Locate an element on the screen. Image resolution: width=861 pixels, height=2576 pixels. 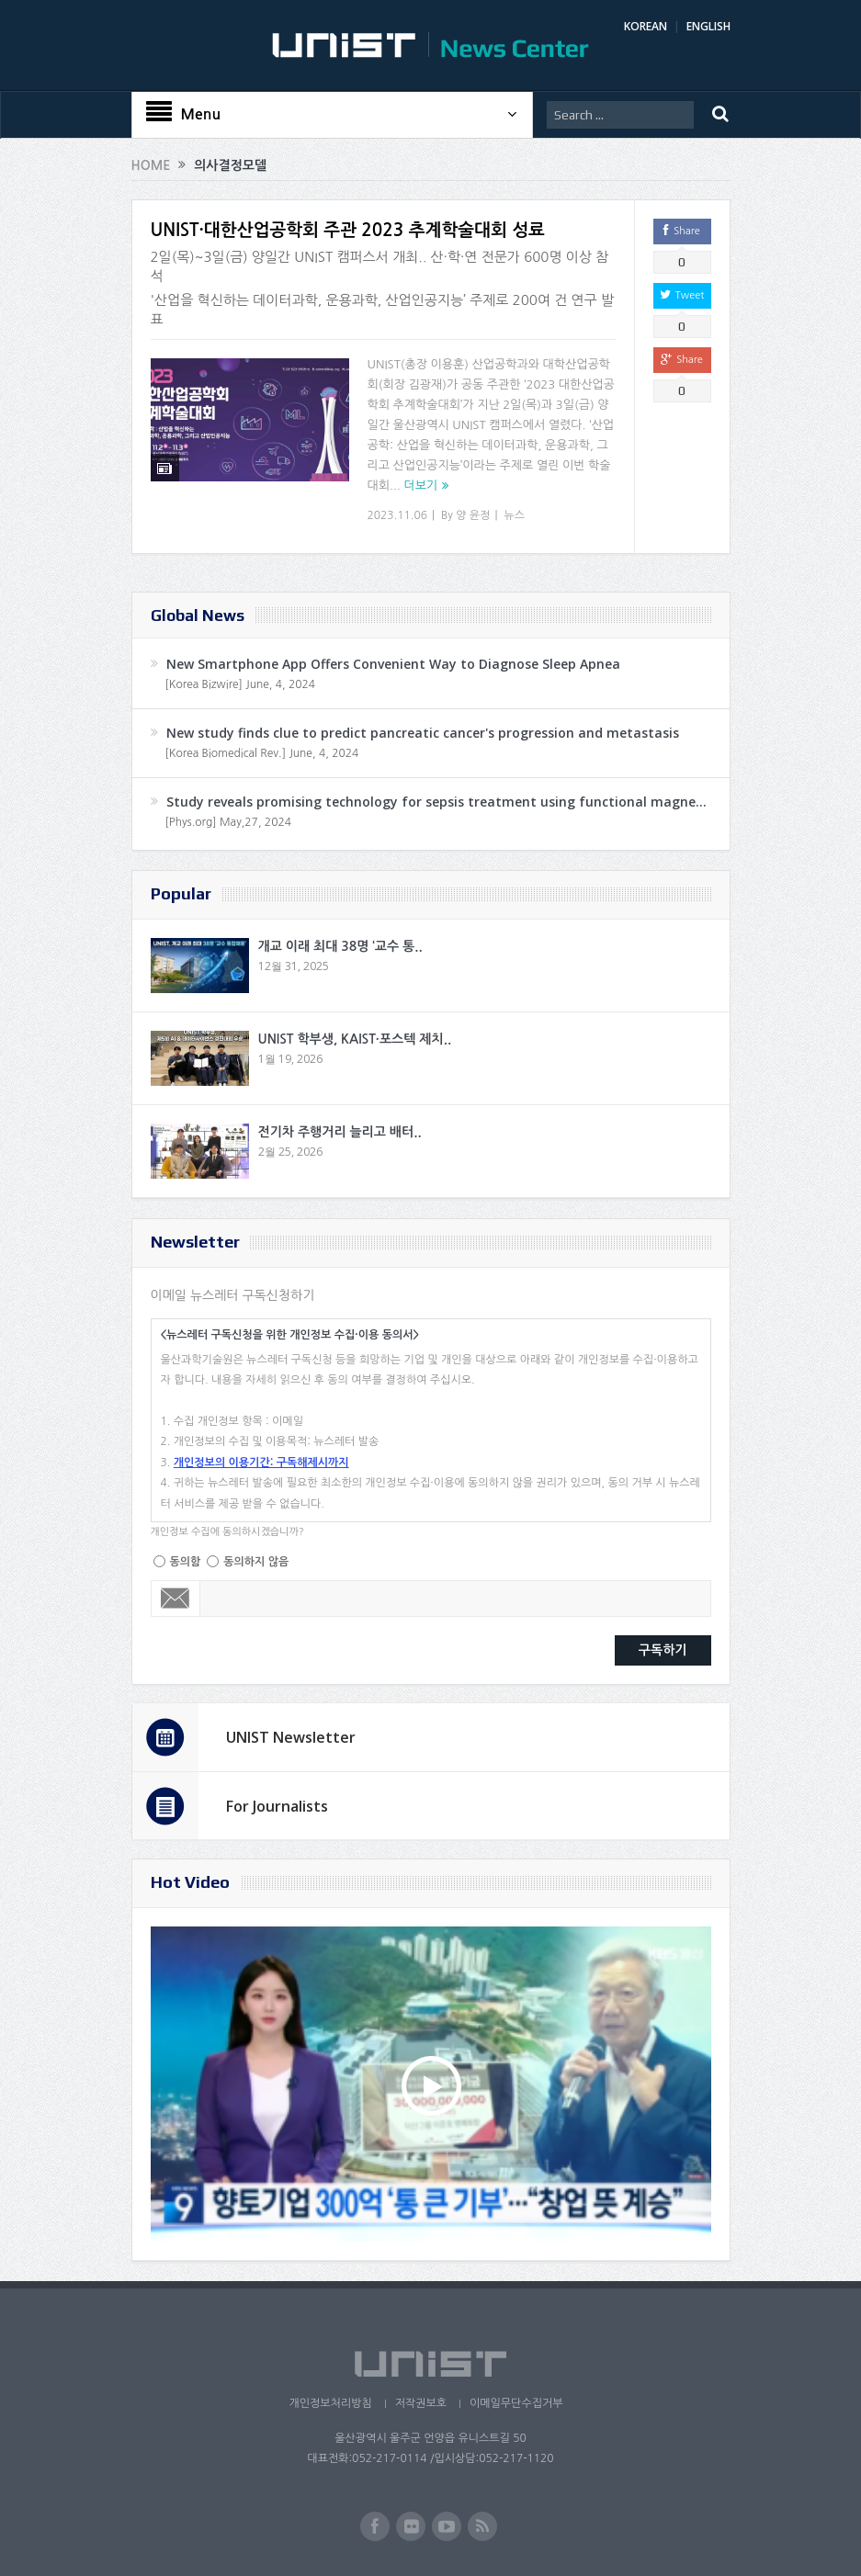
동의함 is located at coordinates (185, 1561).